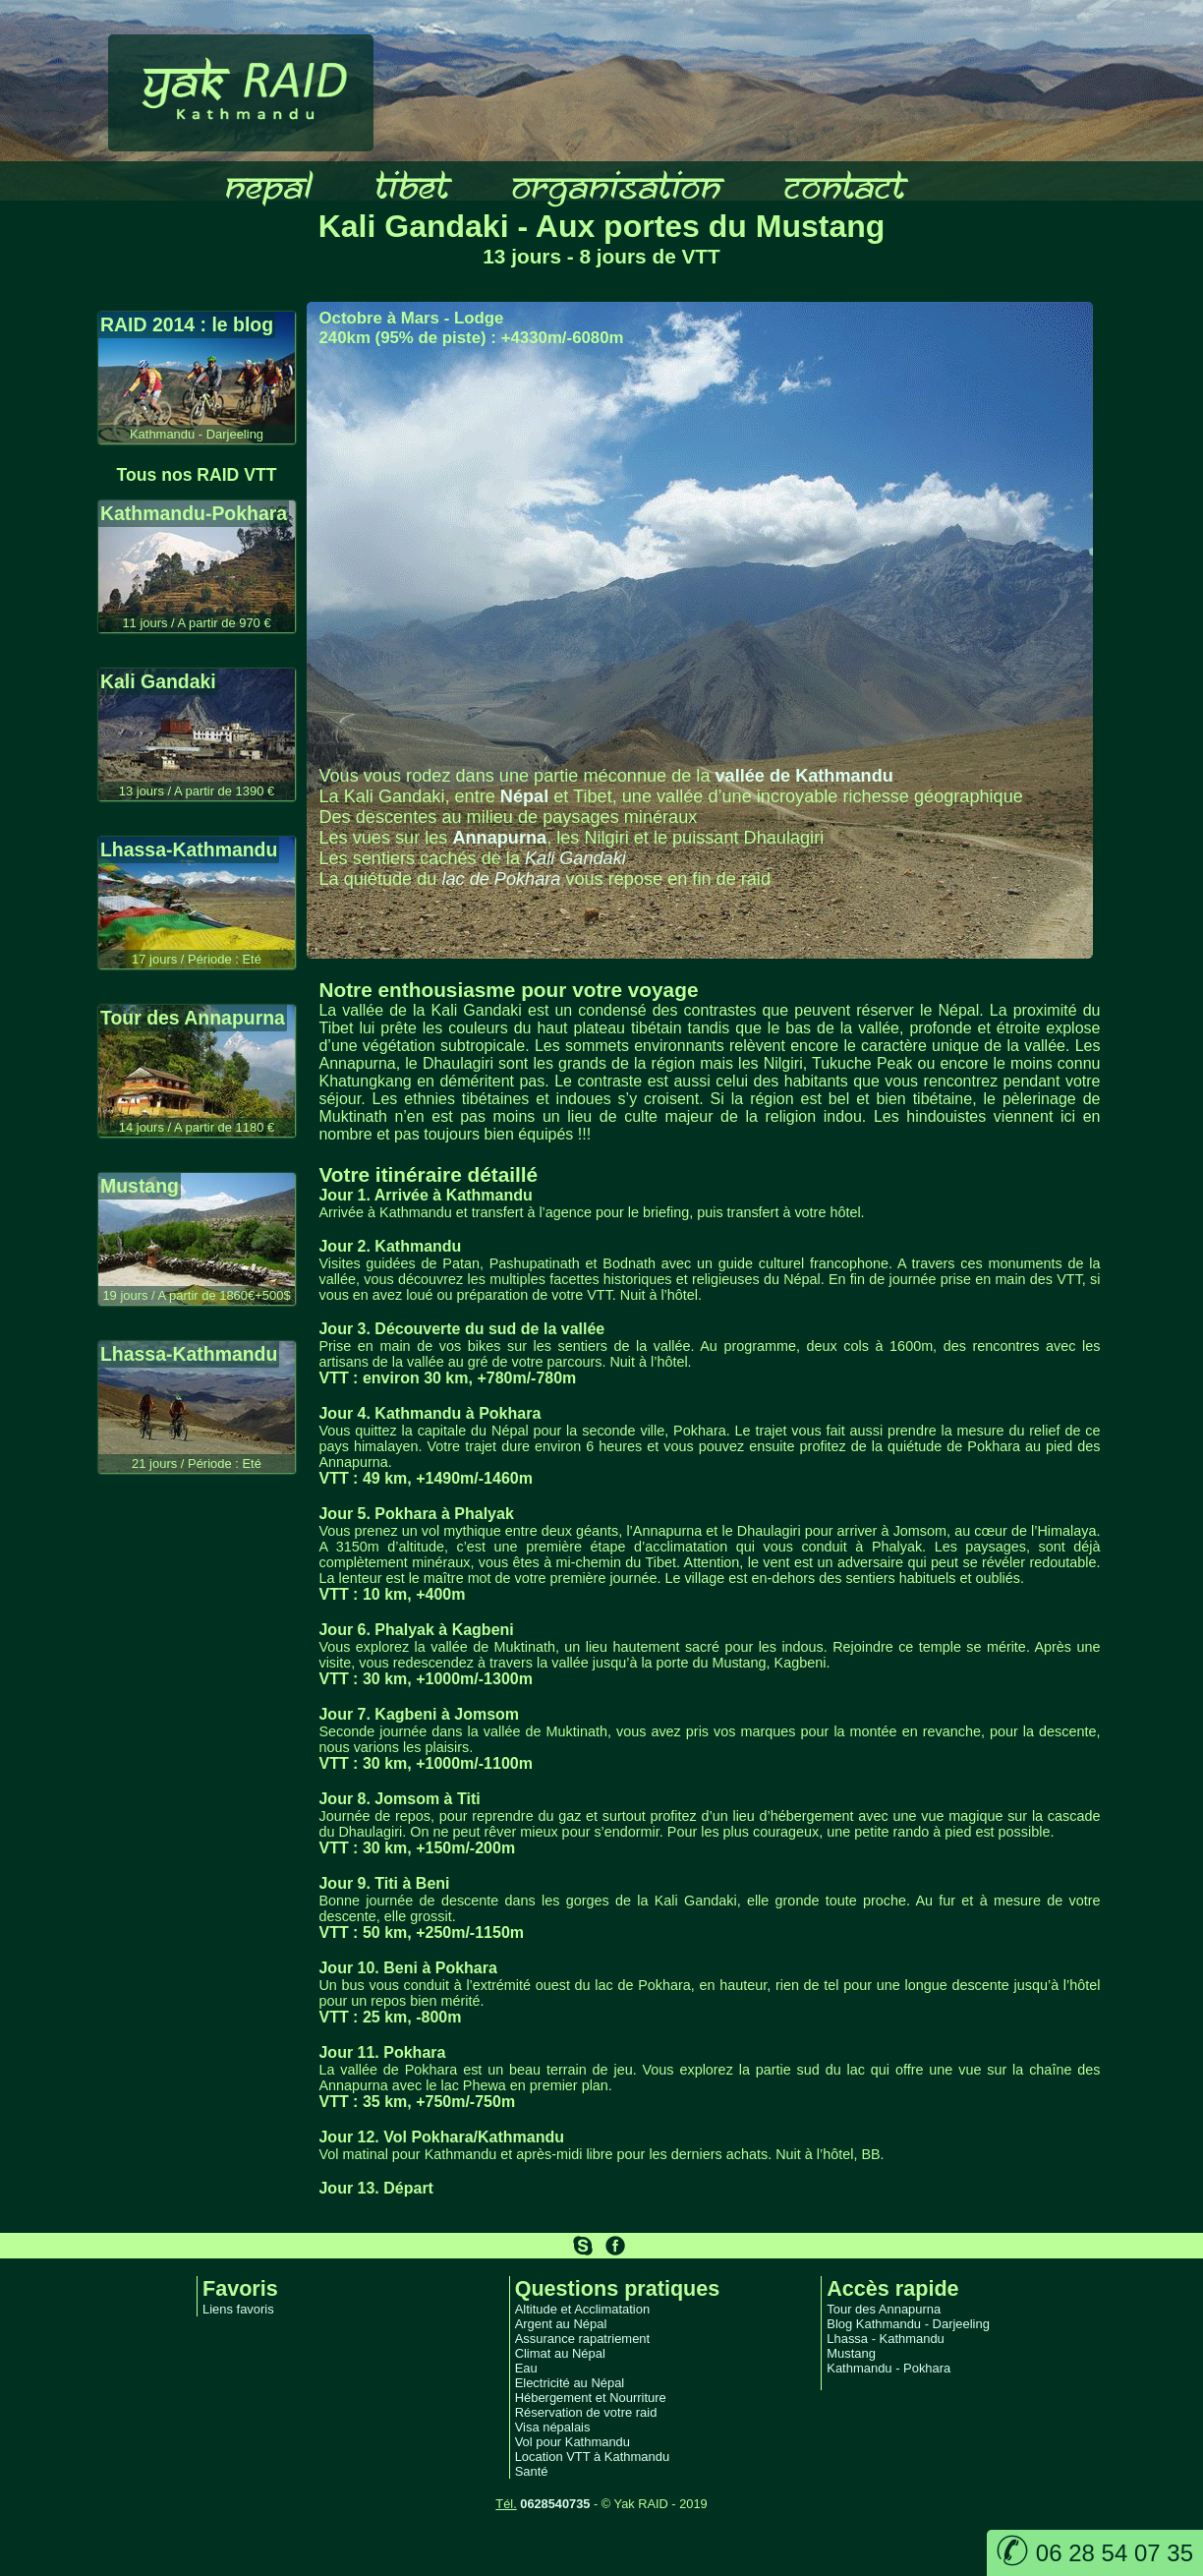 The width and height of the screenshot is (1203, 2576). What do you see at coordinates (553, 2427) in the screenshot?
I see `Visa népalais` at bounding box center [553, 2427].